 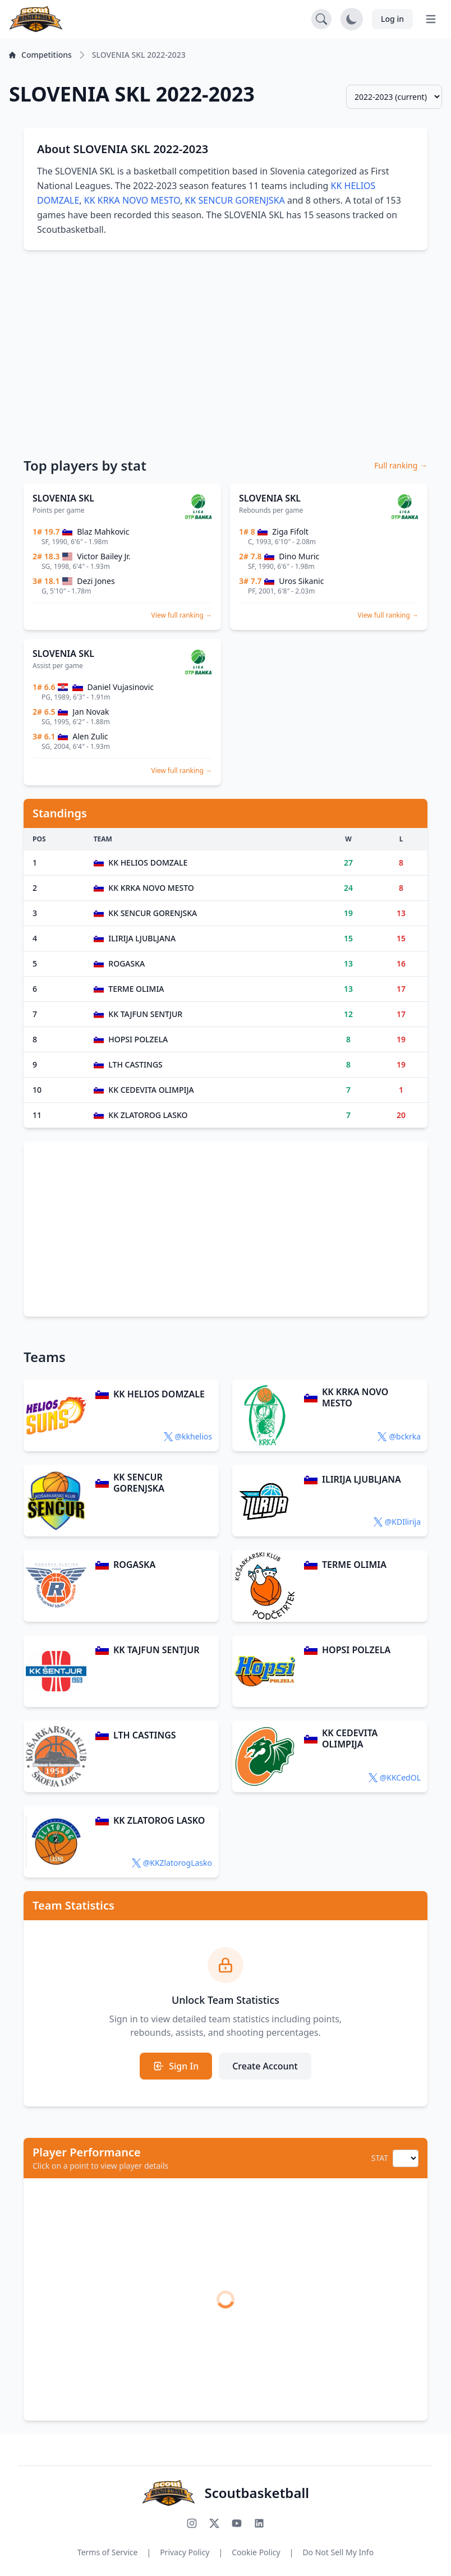 What do you see at coordinates (379, 2157) in the screenshot?
I see `STAT` at bounding box center [379, 2157].